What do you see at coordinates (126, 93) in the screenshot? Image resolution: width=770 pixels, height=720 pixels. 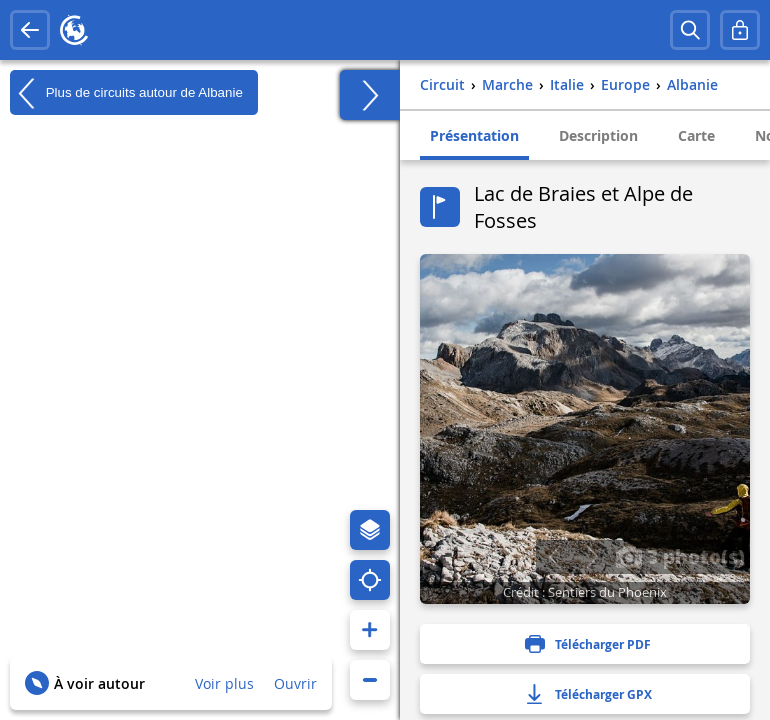 I see `Plus de circuits autour de` at bounding box center [126, 93].